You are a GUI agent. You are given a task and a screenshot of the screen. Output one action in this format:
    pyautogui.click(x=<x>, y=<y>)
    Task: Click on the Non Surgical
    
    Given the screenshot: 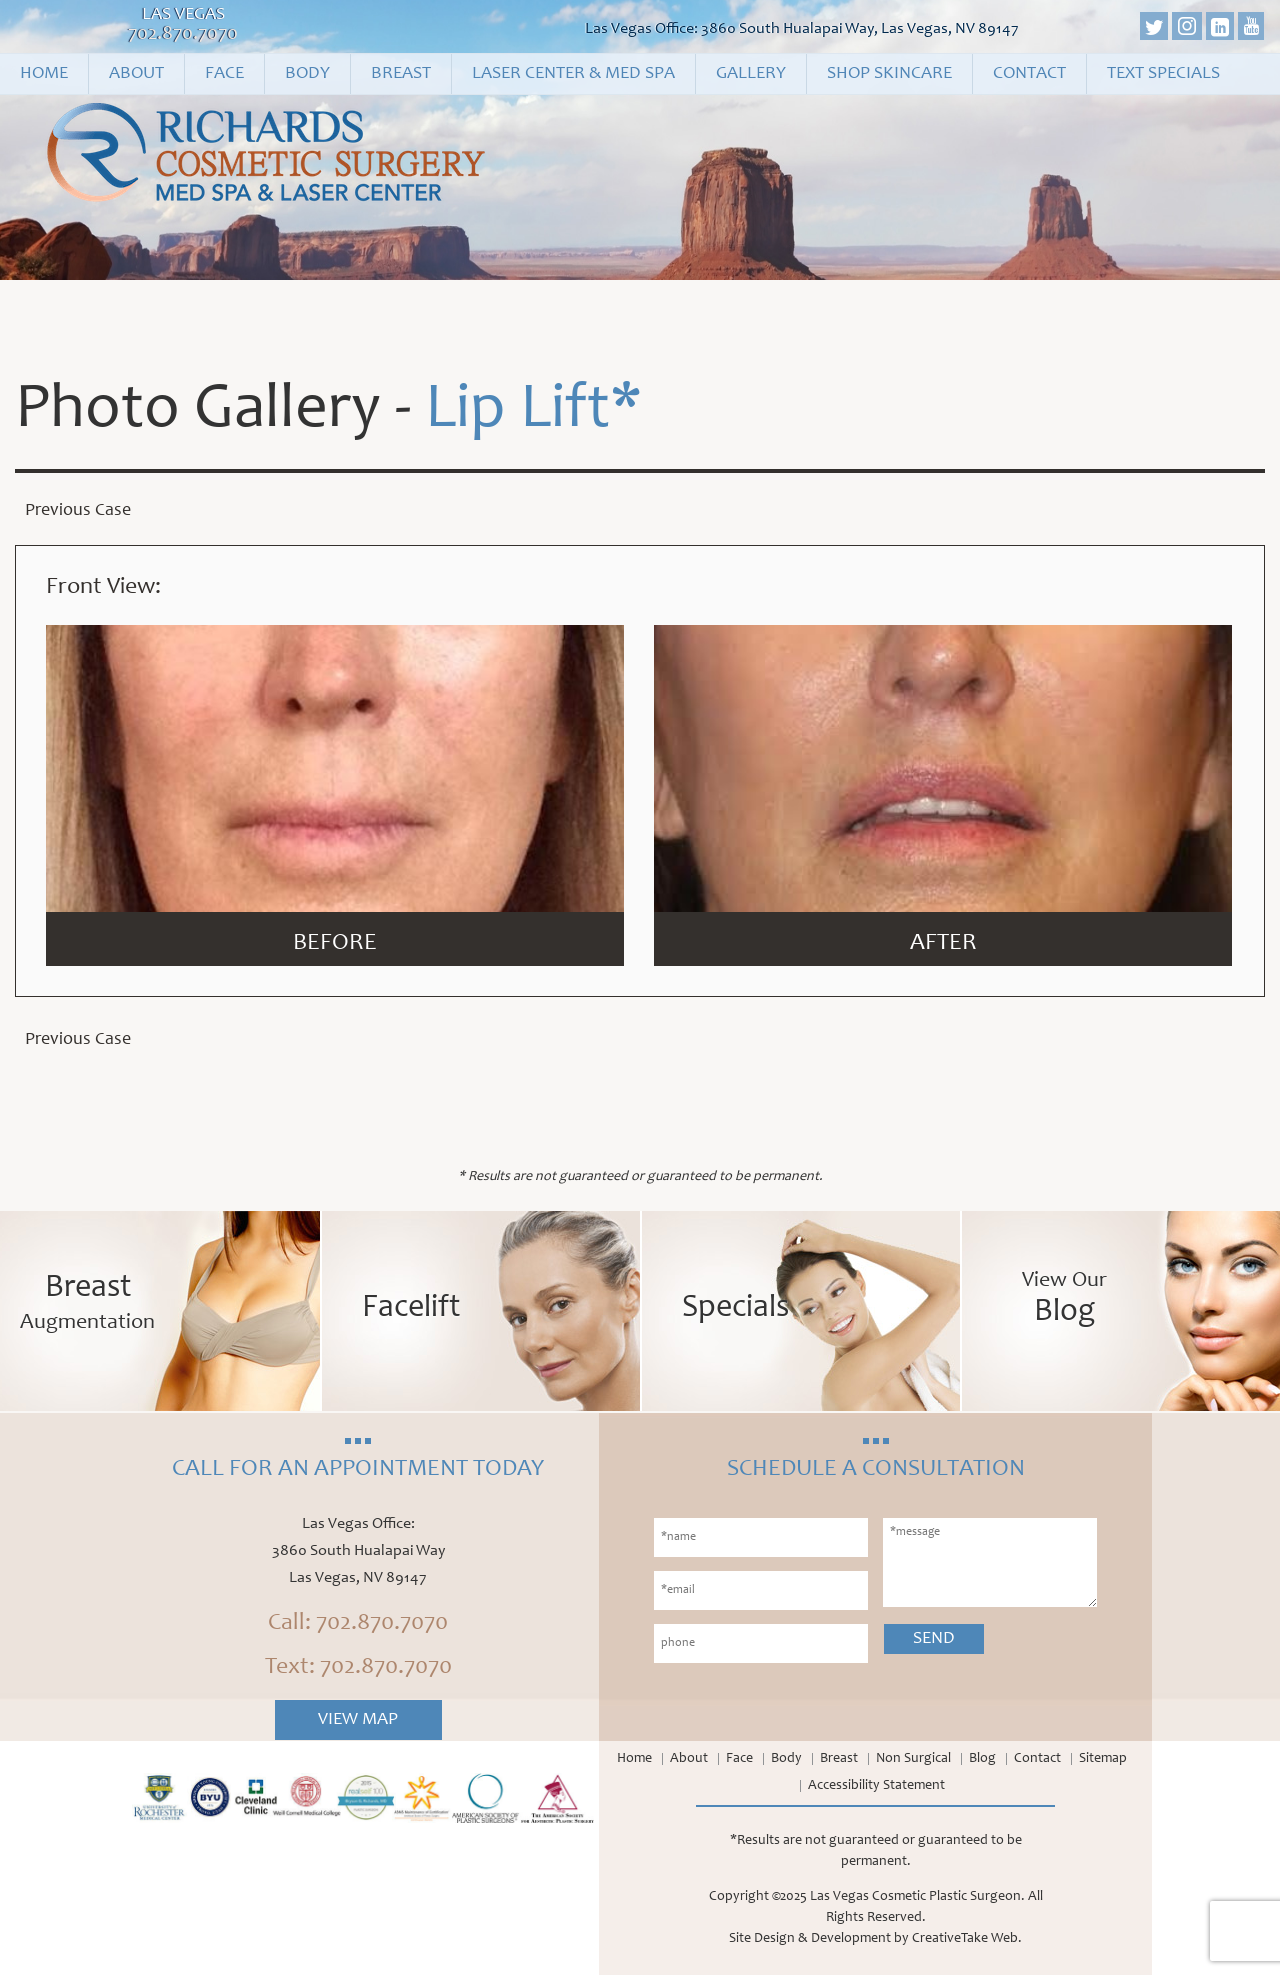 What is the action you would take?
    pyautogui.click(x=913, y=1759)
    